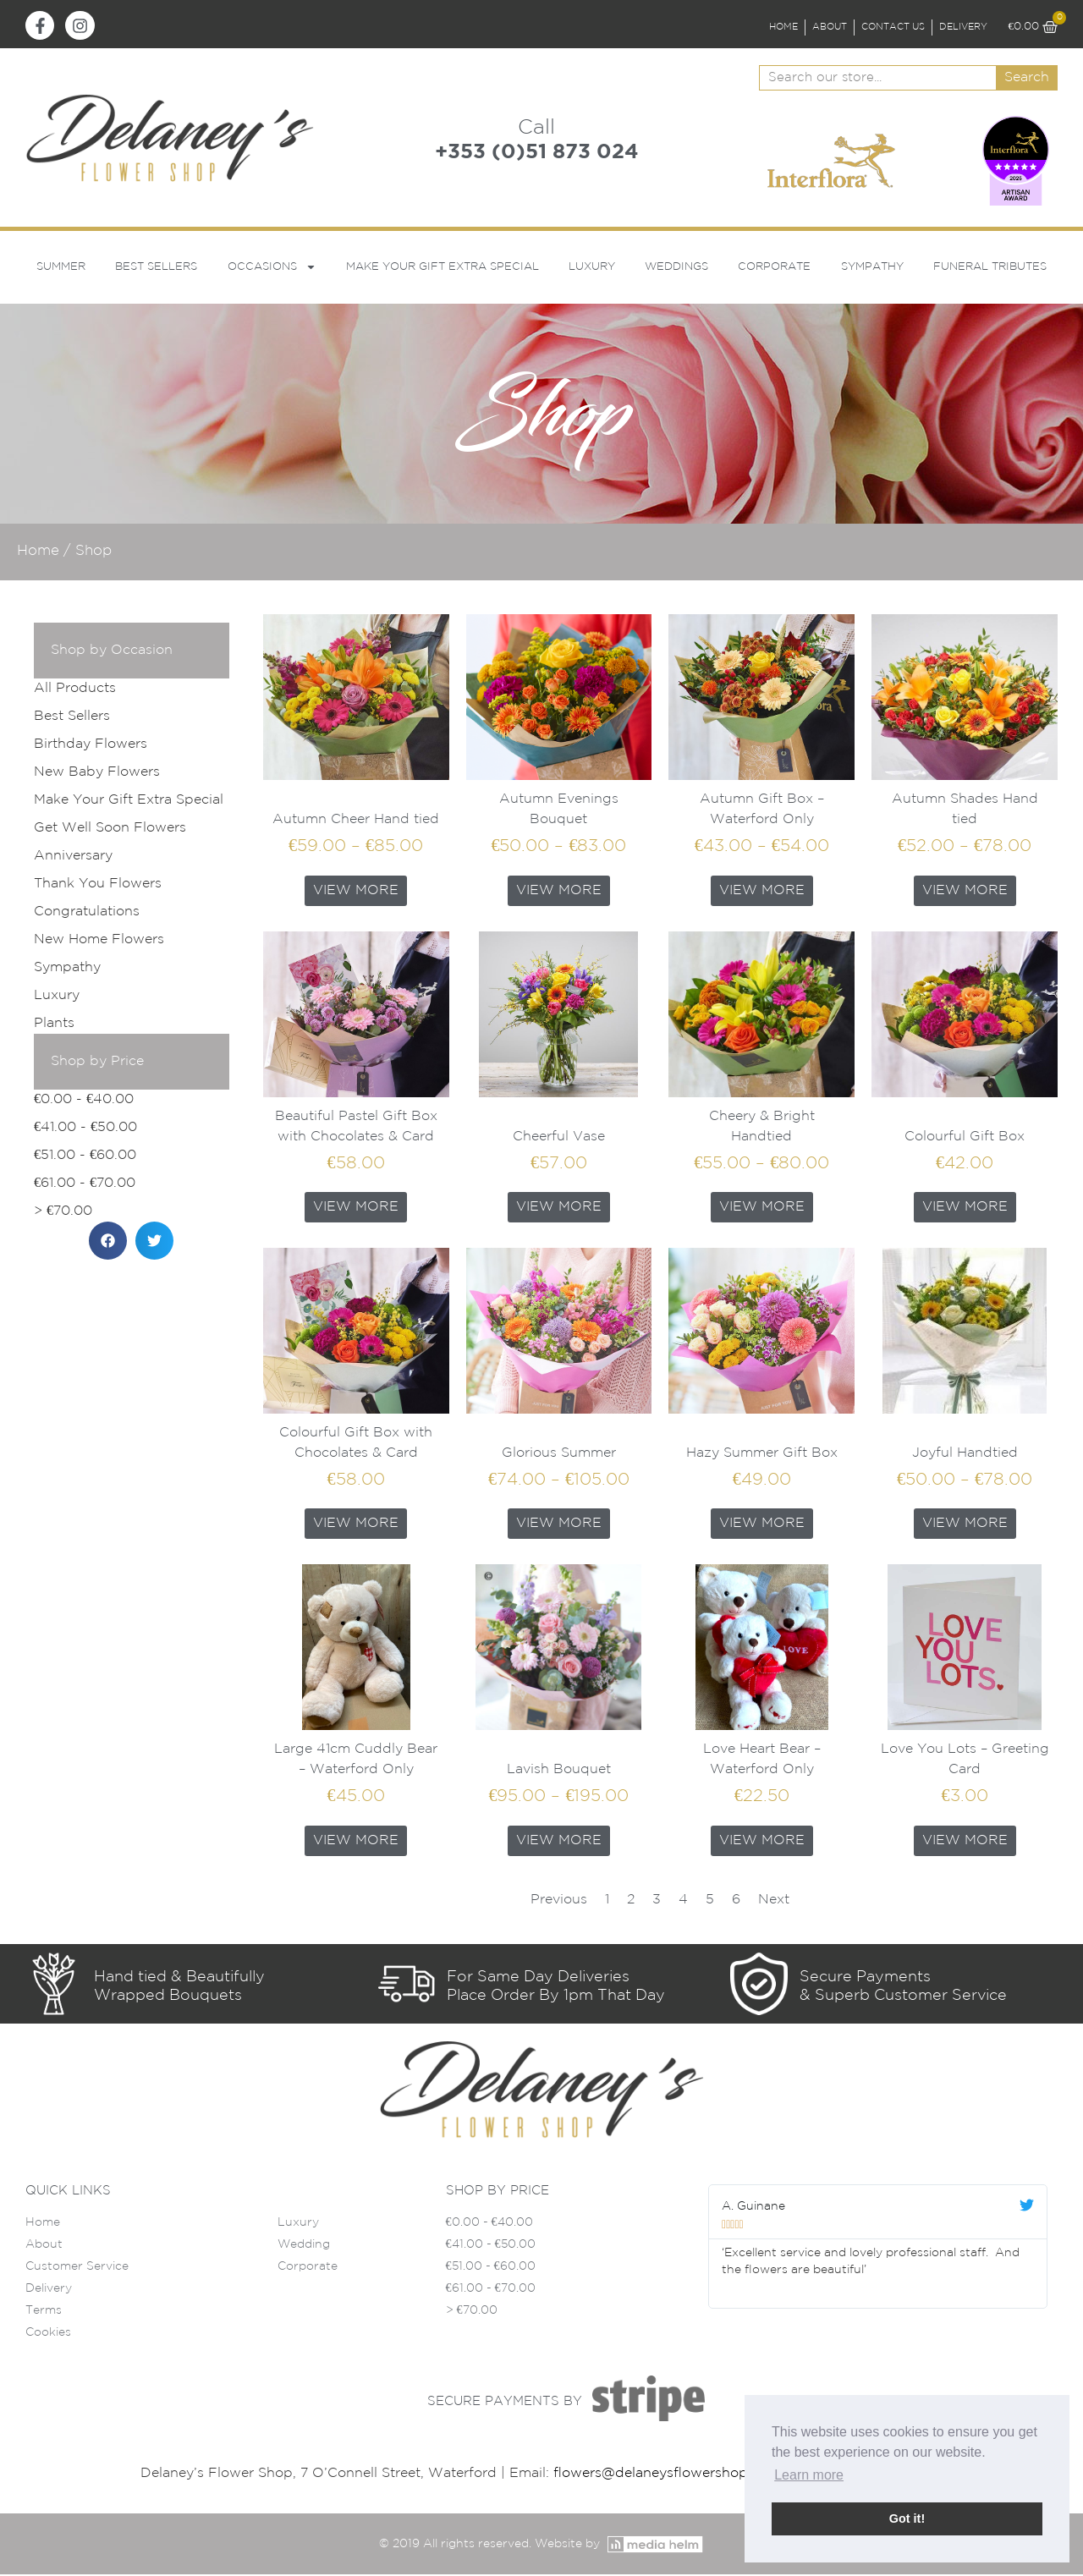 This screenshot has height=2576, width=1083. I want to click on Sympathy, so click(872, 267).